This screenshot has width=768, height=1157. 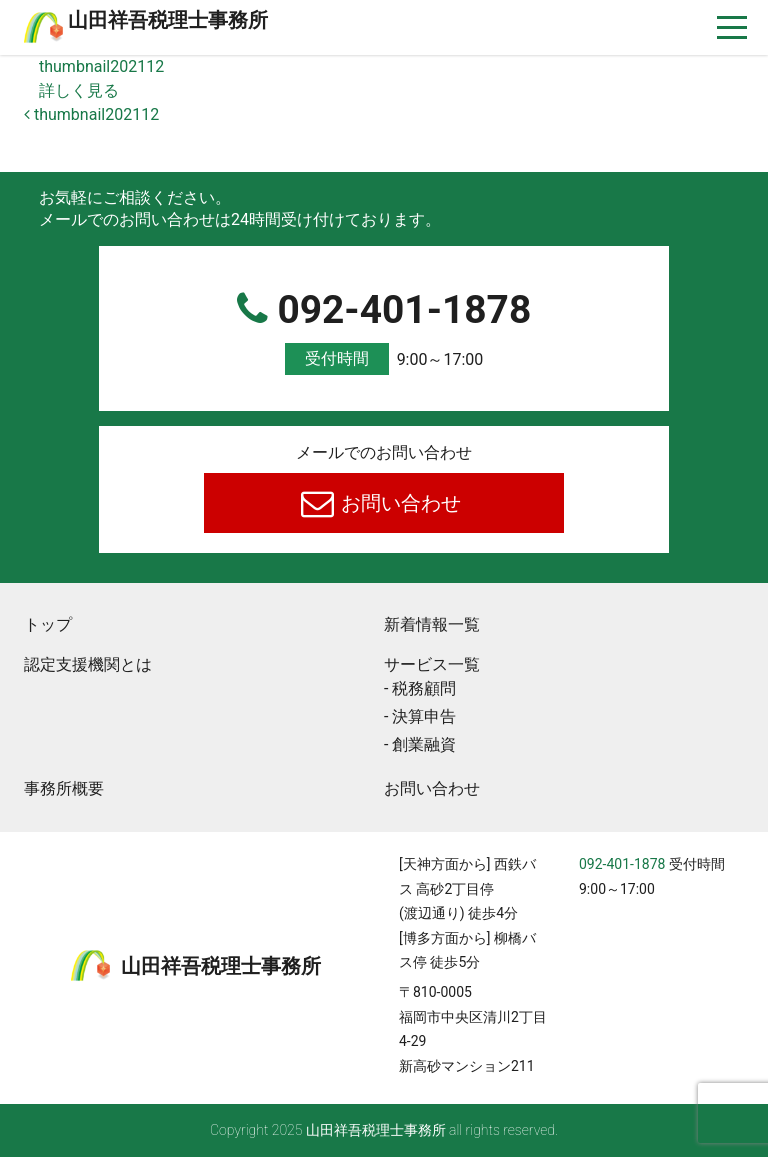 I want to click on お問い合わせ, so click(x=399, y=503).